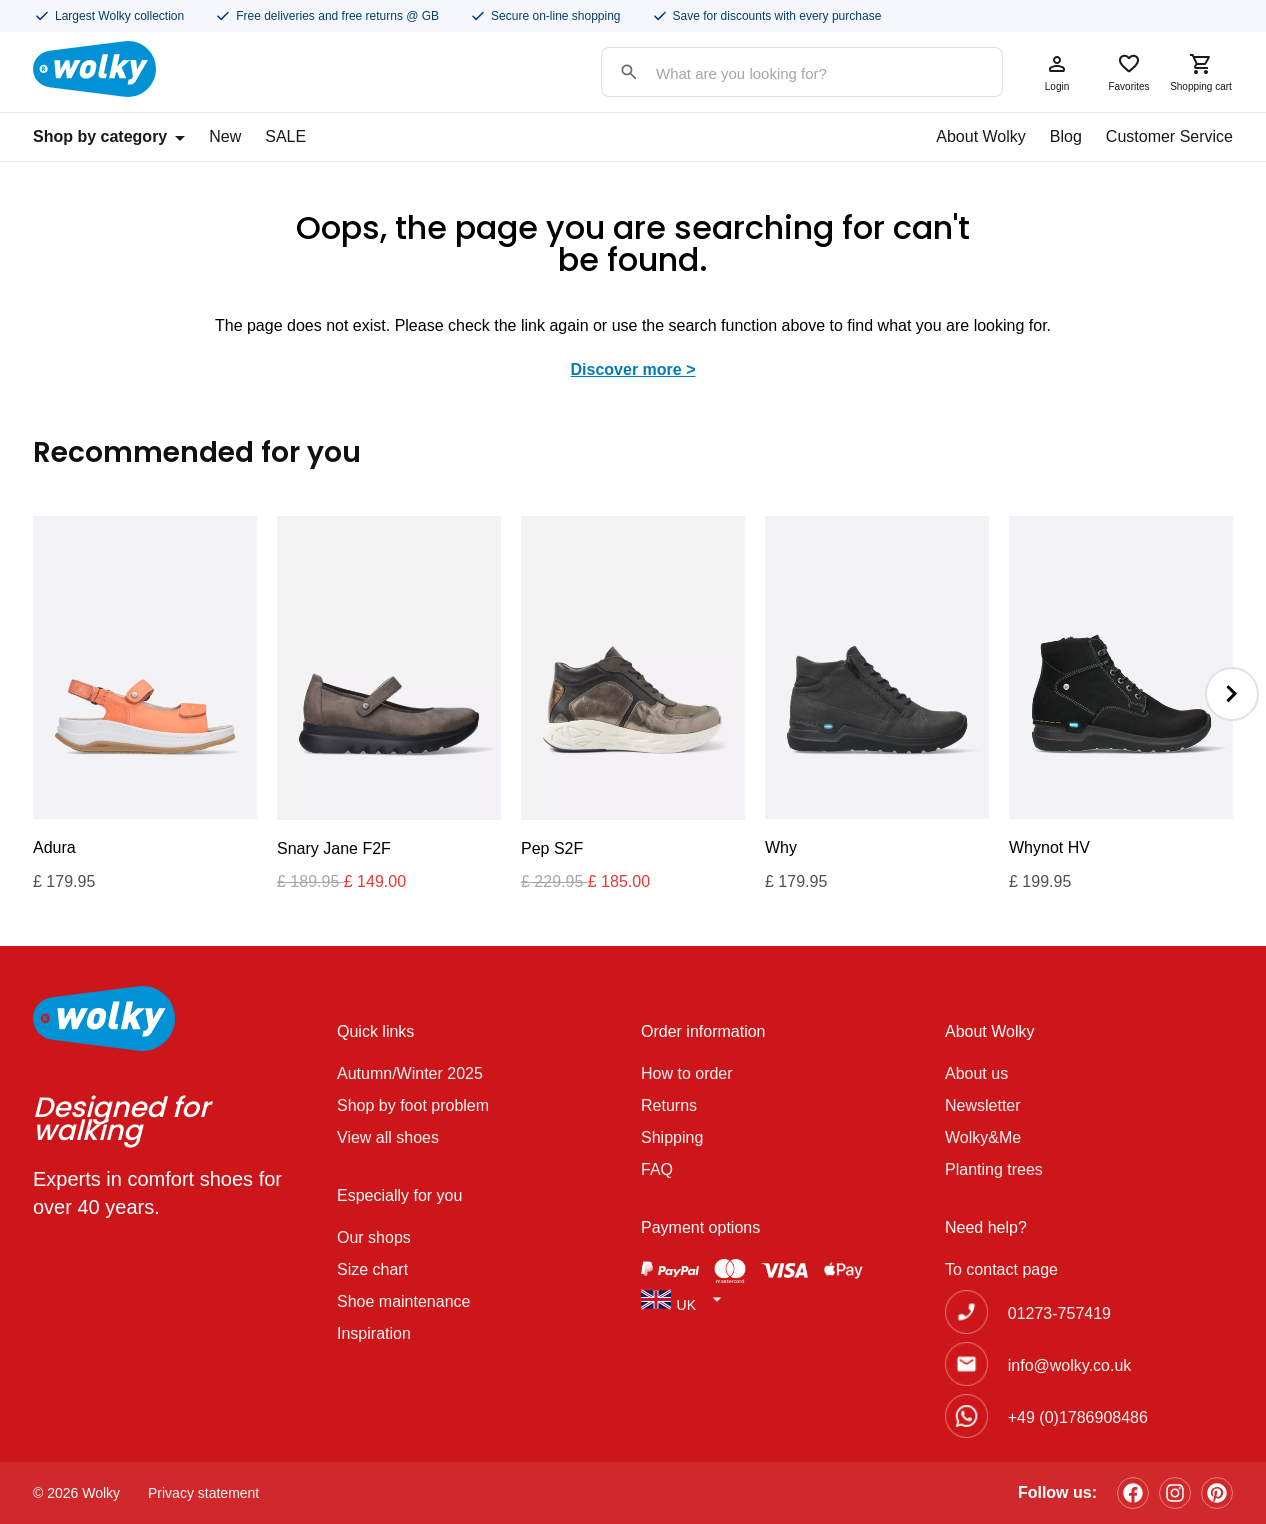 The width and height of the screenshot is (1266, 1524). What do you see at coordinates (1057, 72) in the screenshot?
I see `Login` at bounding box center [1057, 72].